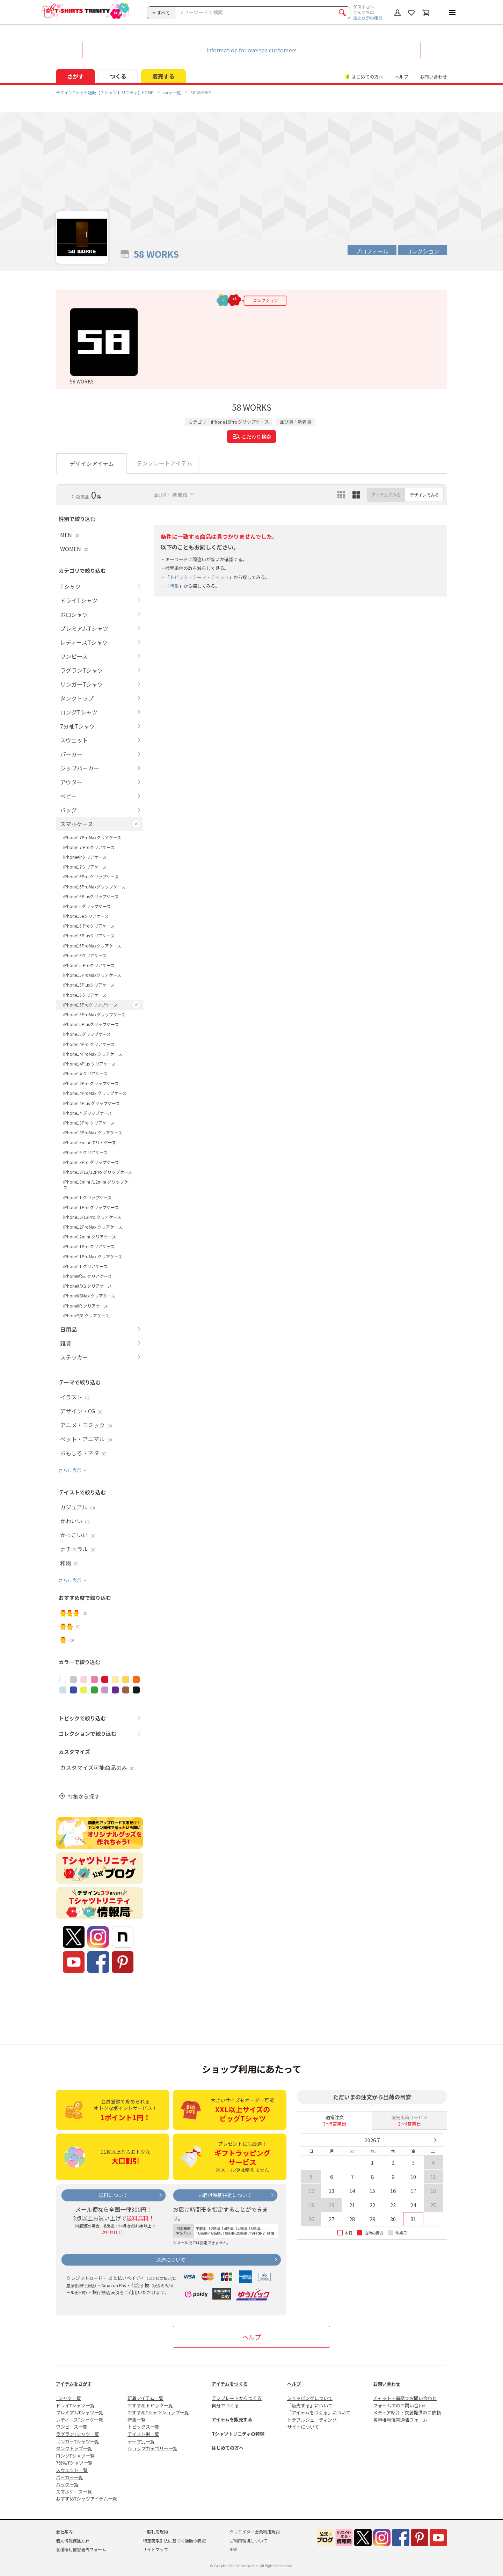 The image size is (503, 2576). I want to click on 新着アイテム一覧, so click(145, 2398).